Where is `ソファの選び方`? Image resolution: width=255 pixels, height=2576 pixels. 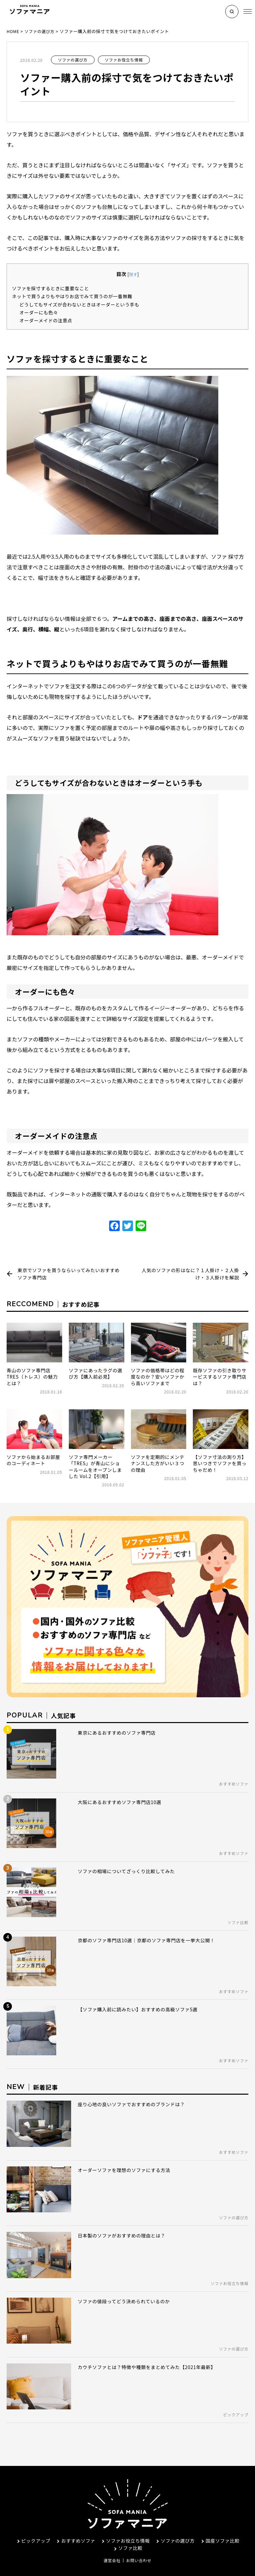
ソファの選び方 is located at coordinates (73, 59).